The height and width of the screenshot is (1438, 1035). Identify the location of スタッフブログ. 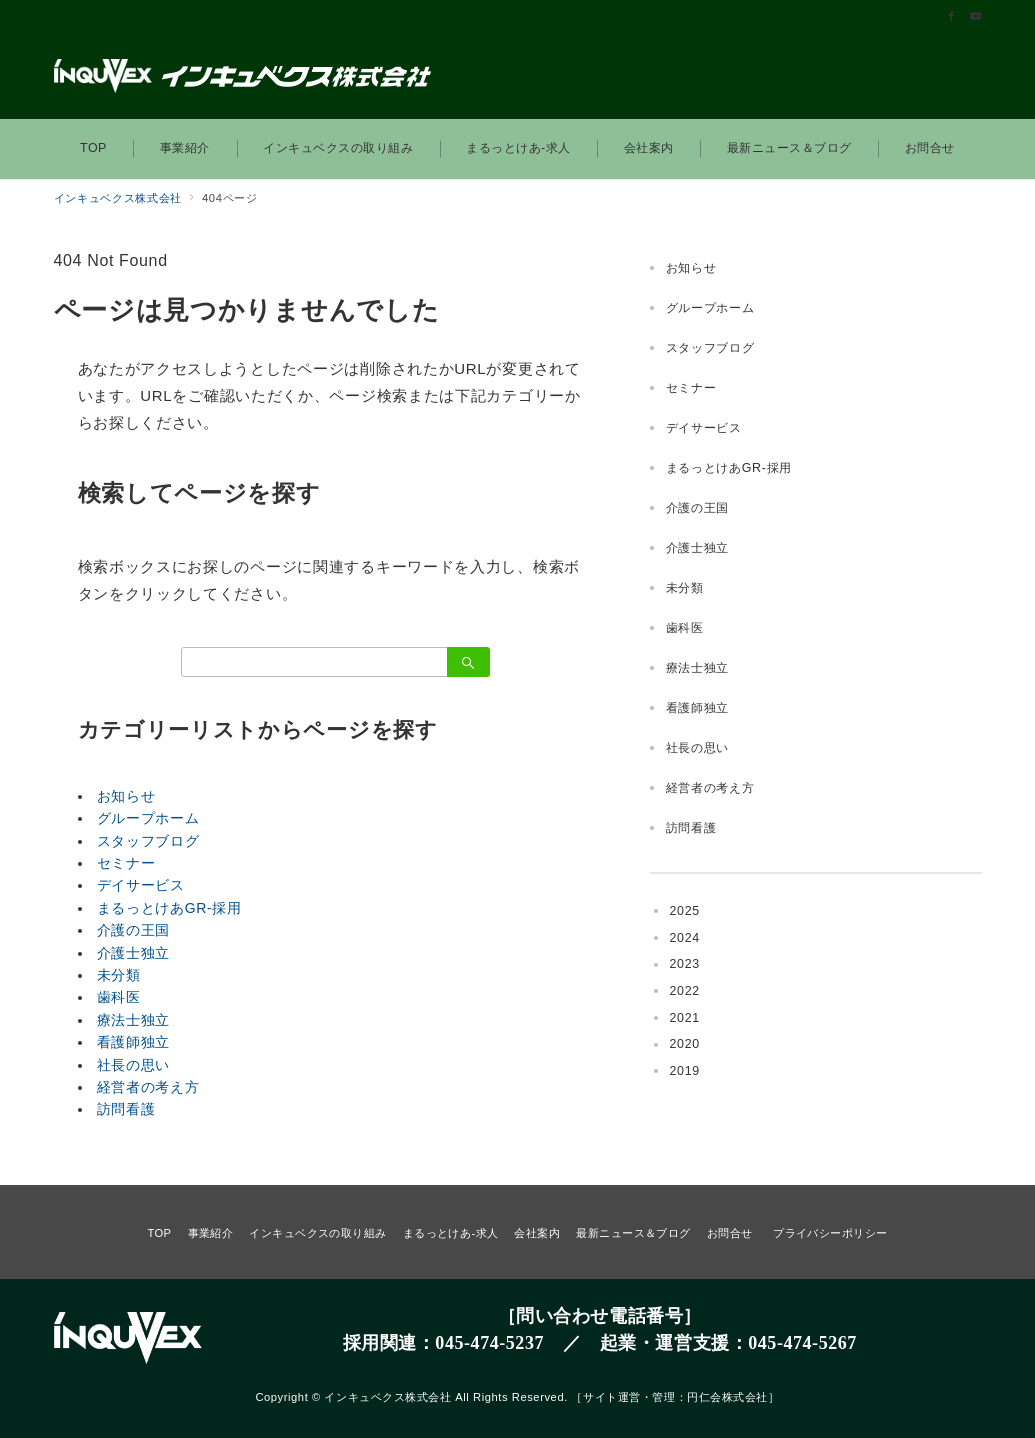
(148, 841).